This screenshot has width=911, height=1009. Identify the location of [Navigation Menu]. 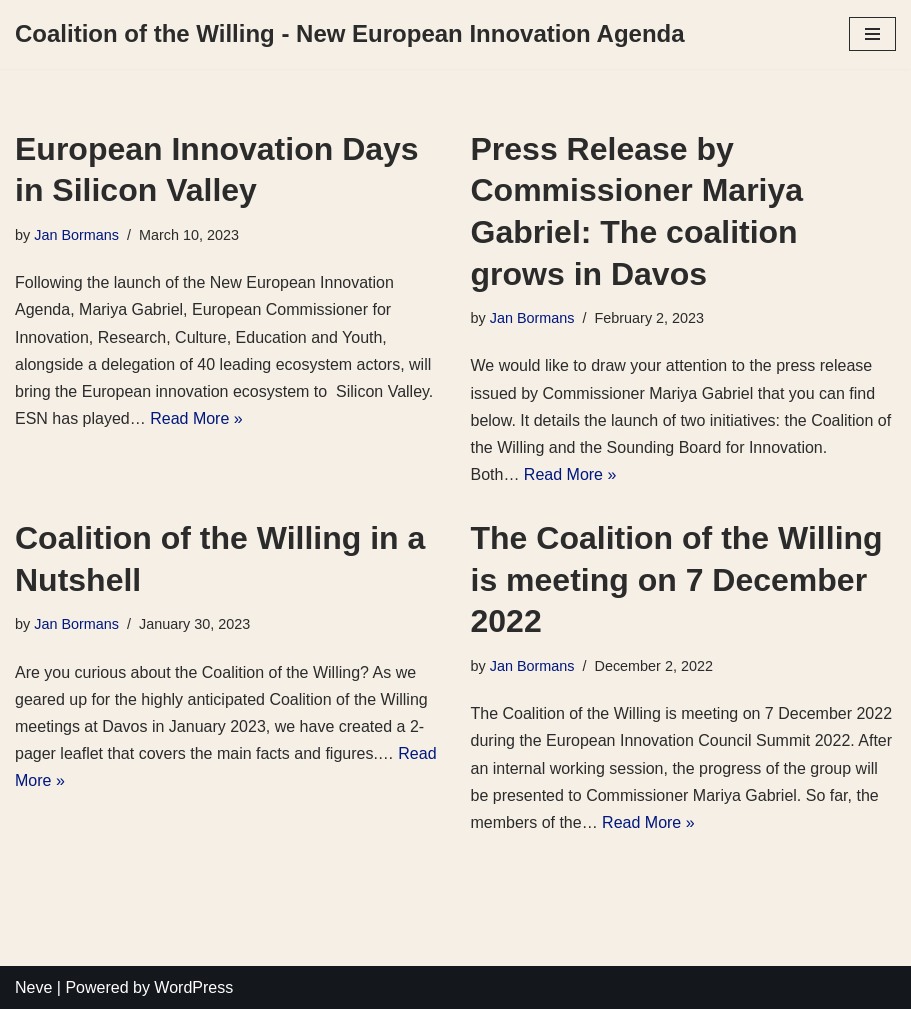
(872, 34).